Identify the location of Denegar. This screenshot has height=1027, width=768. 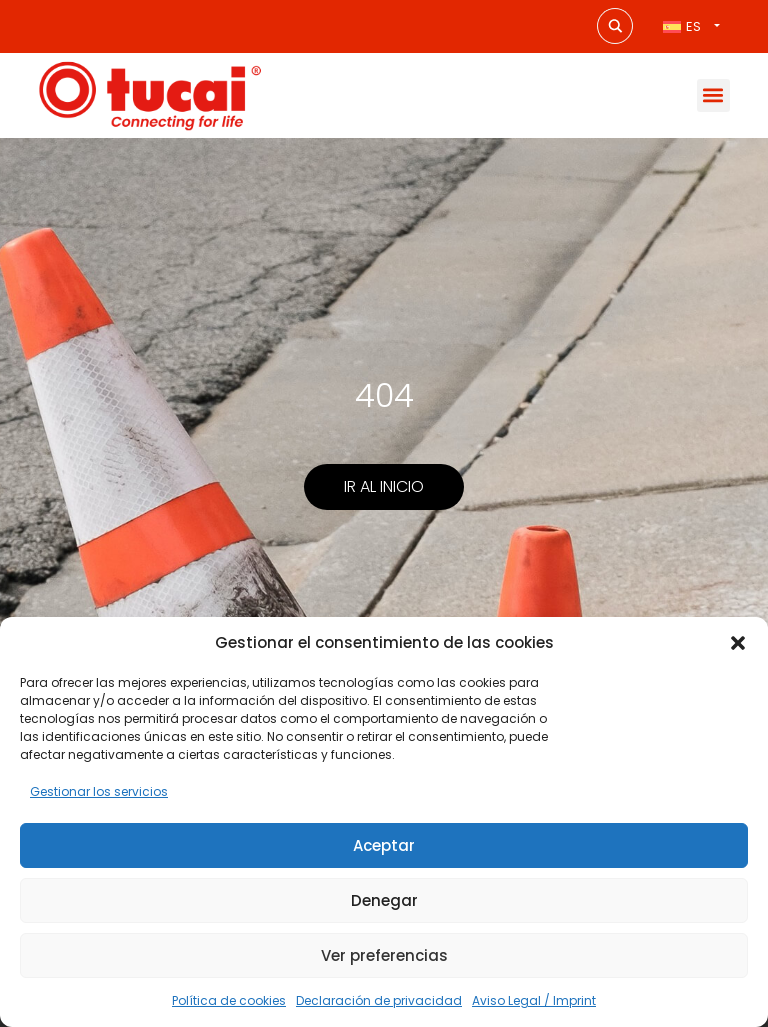
(384, 900).